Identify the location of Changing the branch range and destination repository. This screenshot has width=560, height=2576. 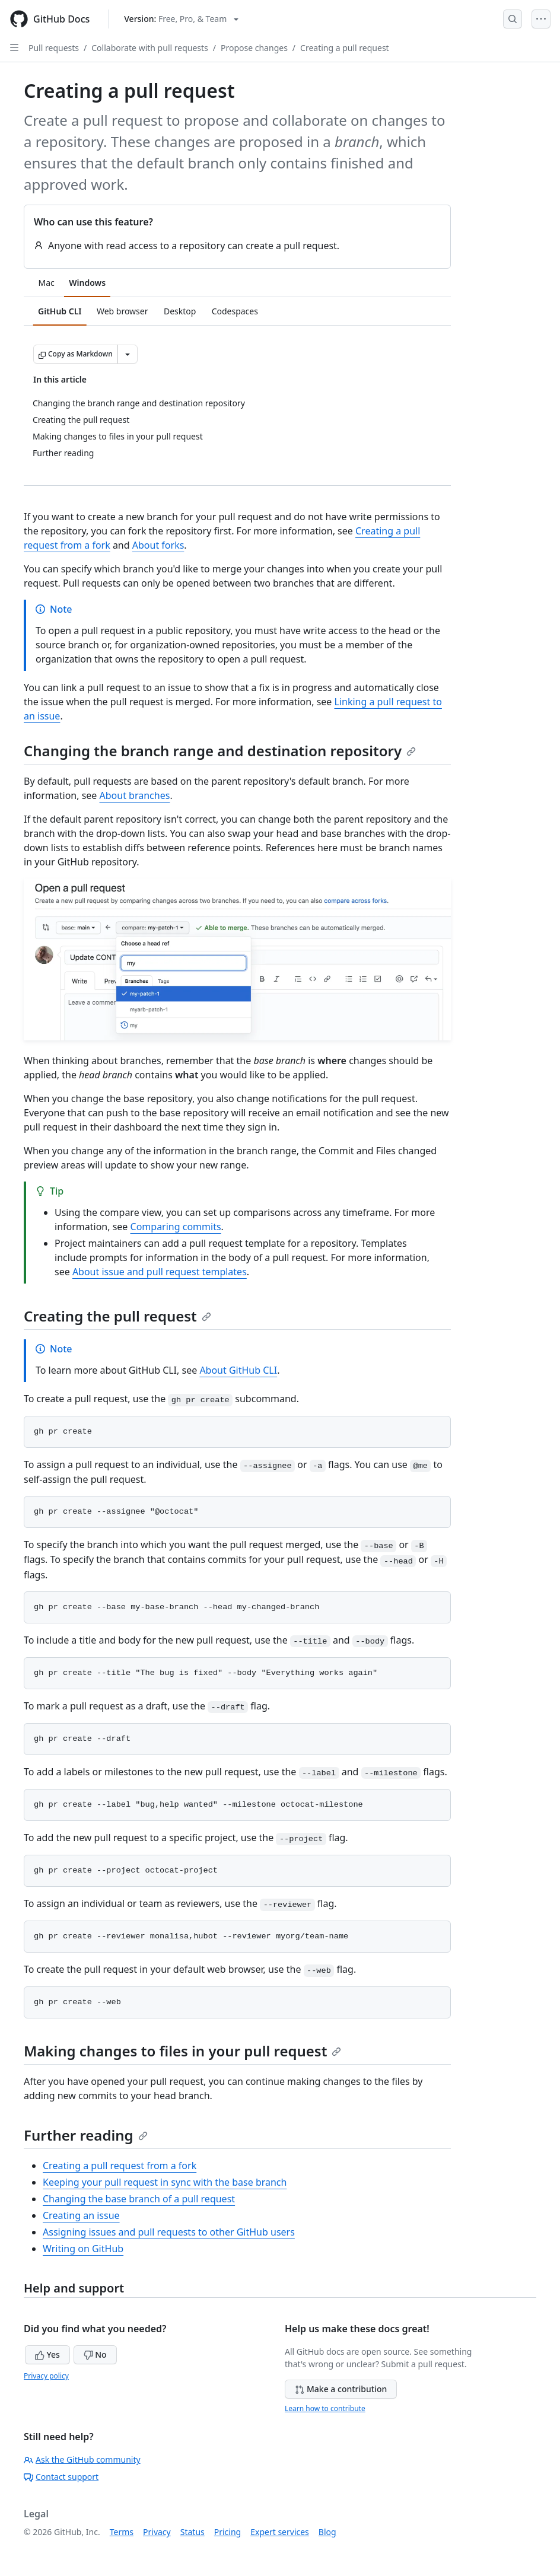
(220, 750).